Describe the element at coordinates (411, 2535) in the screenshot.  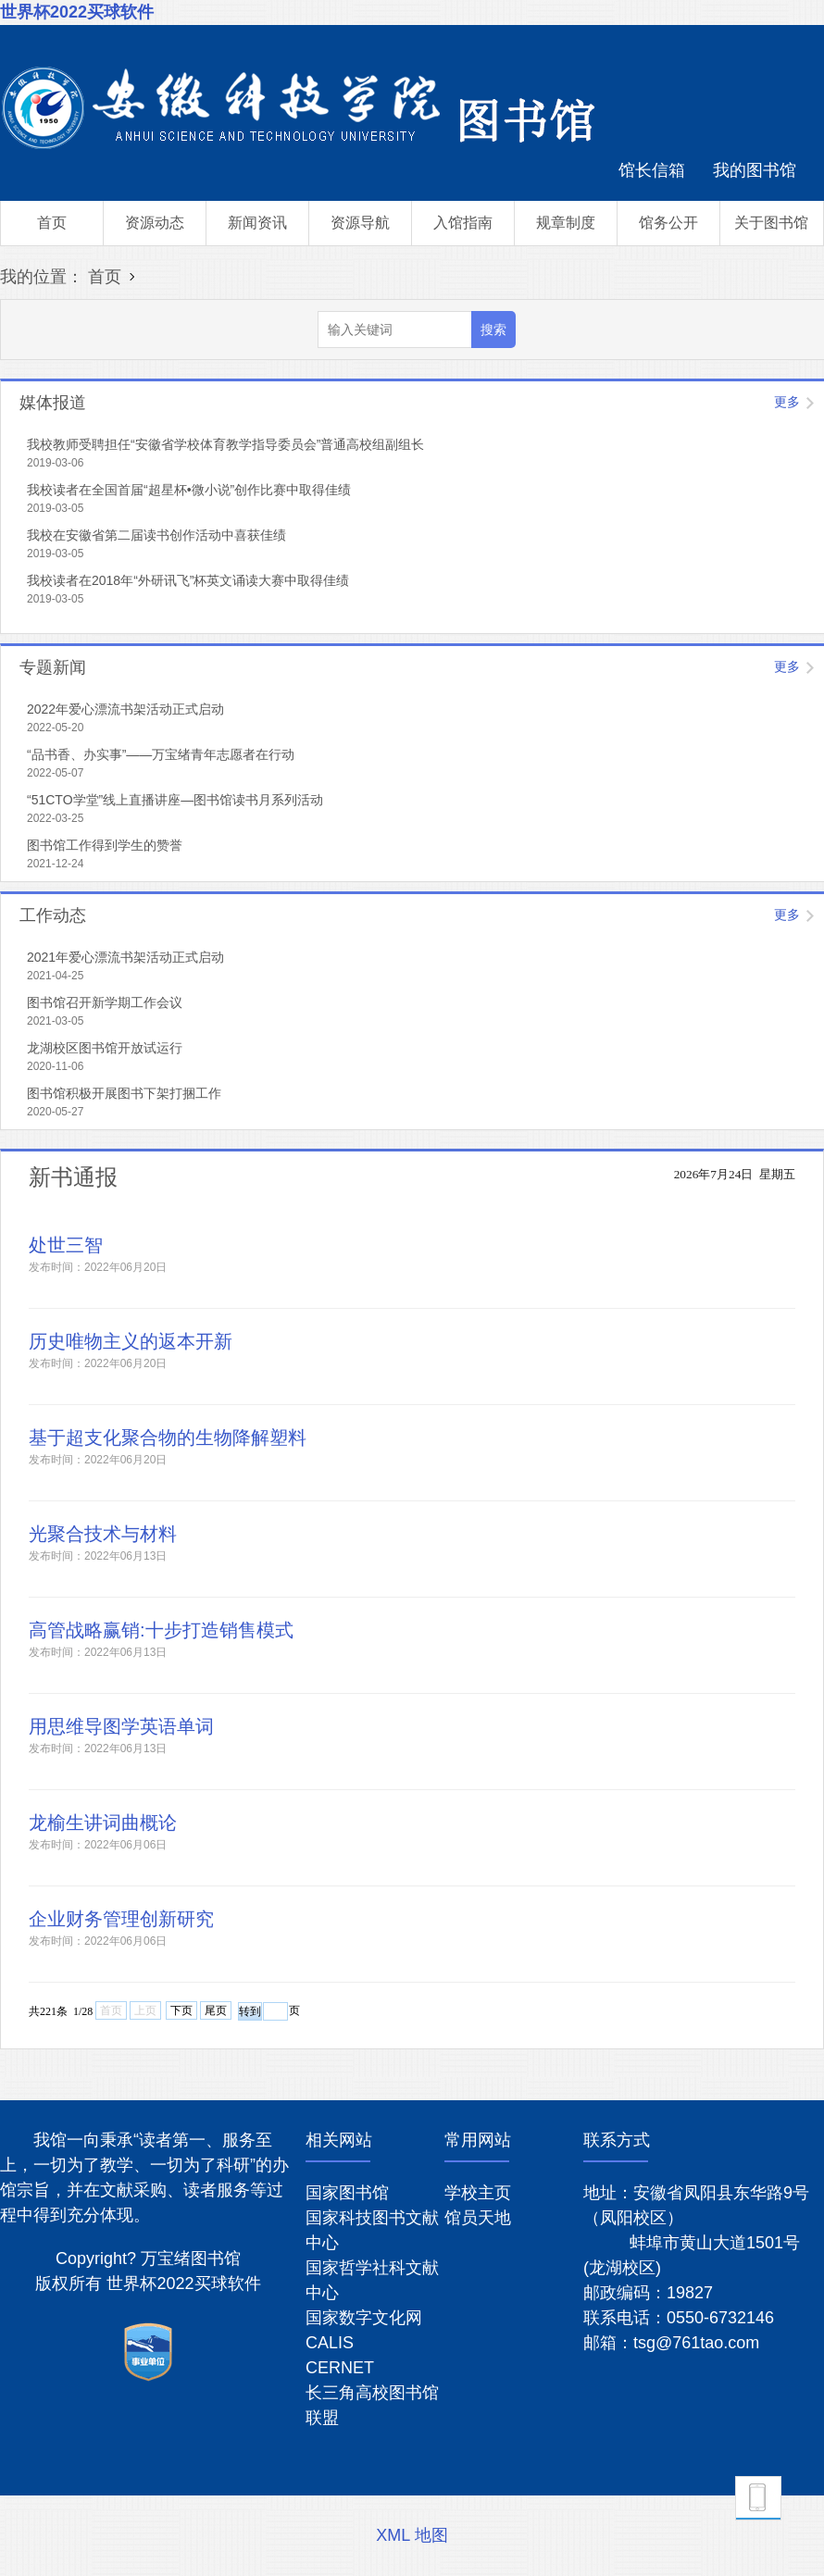
I see `XML 地图` at that location.